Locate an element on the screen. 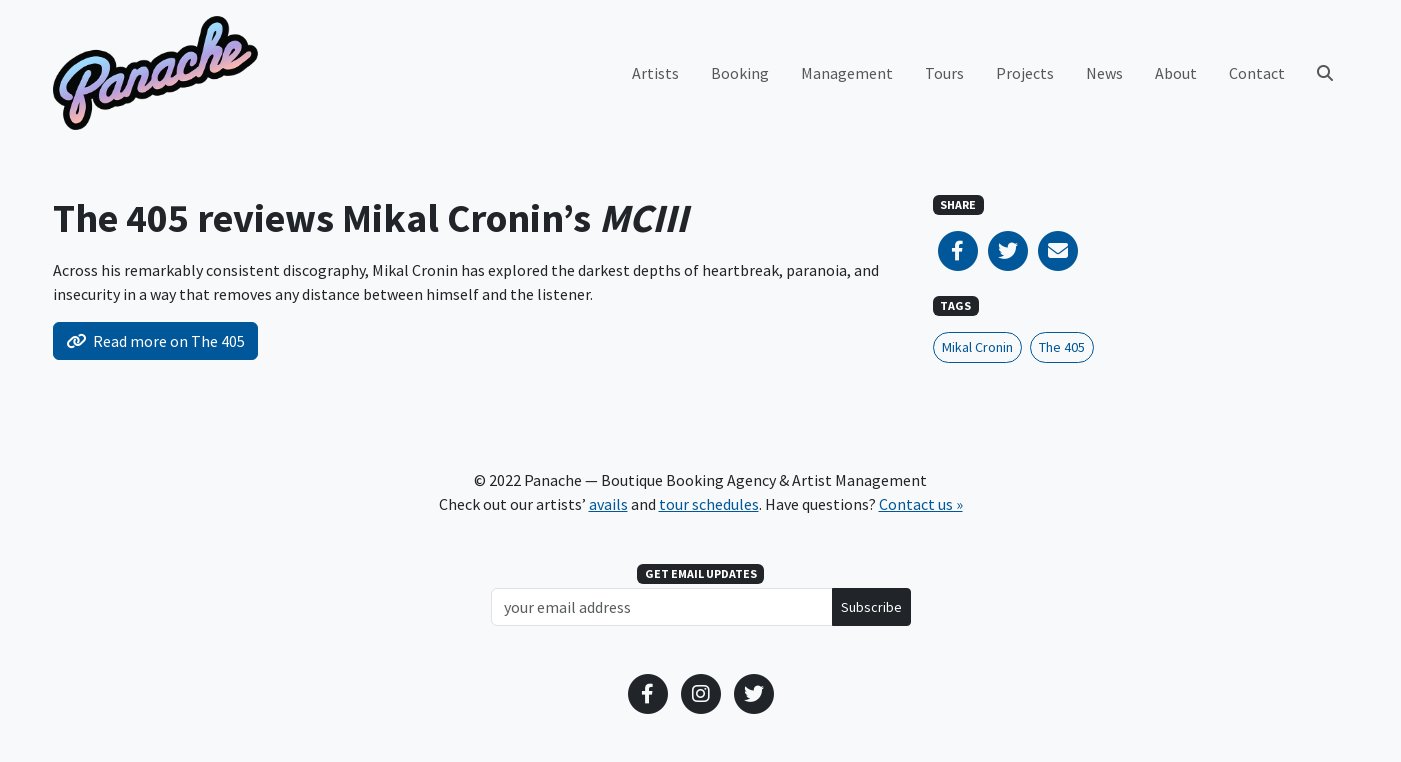  Tours is located at coordinates (944, 73).